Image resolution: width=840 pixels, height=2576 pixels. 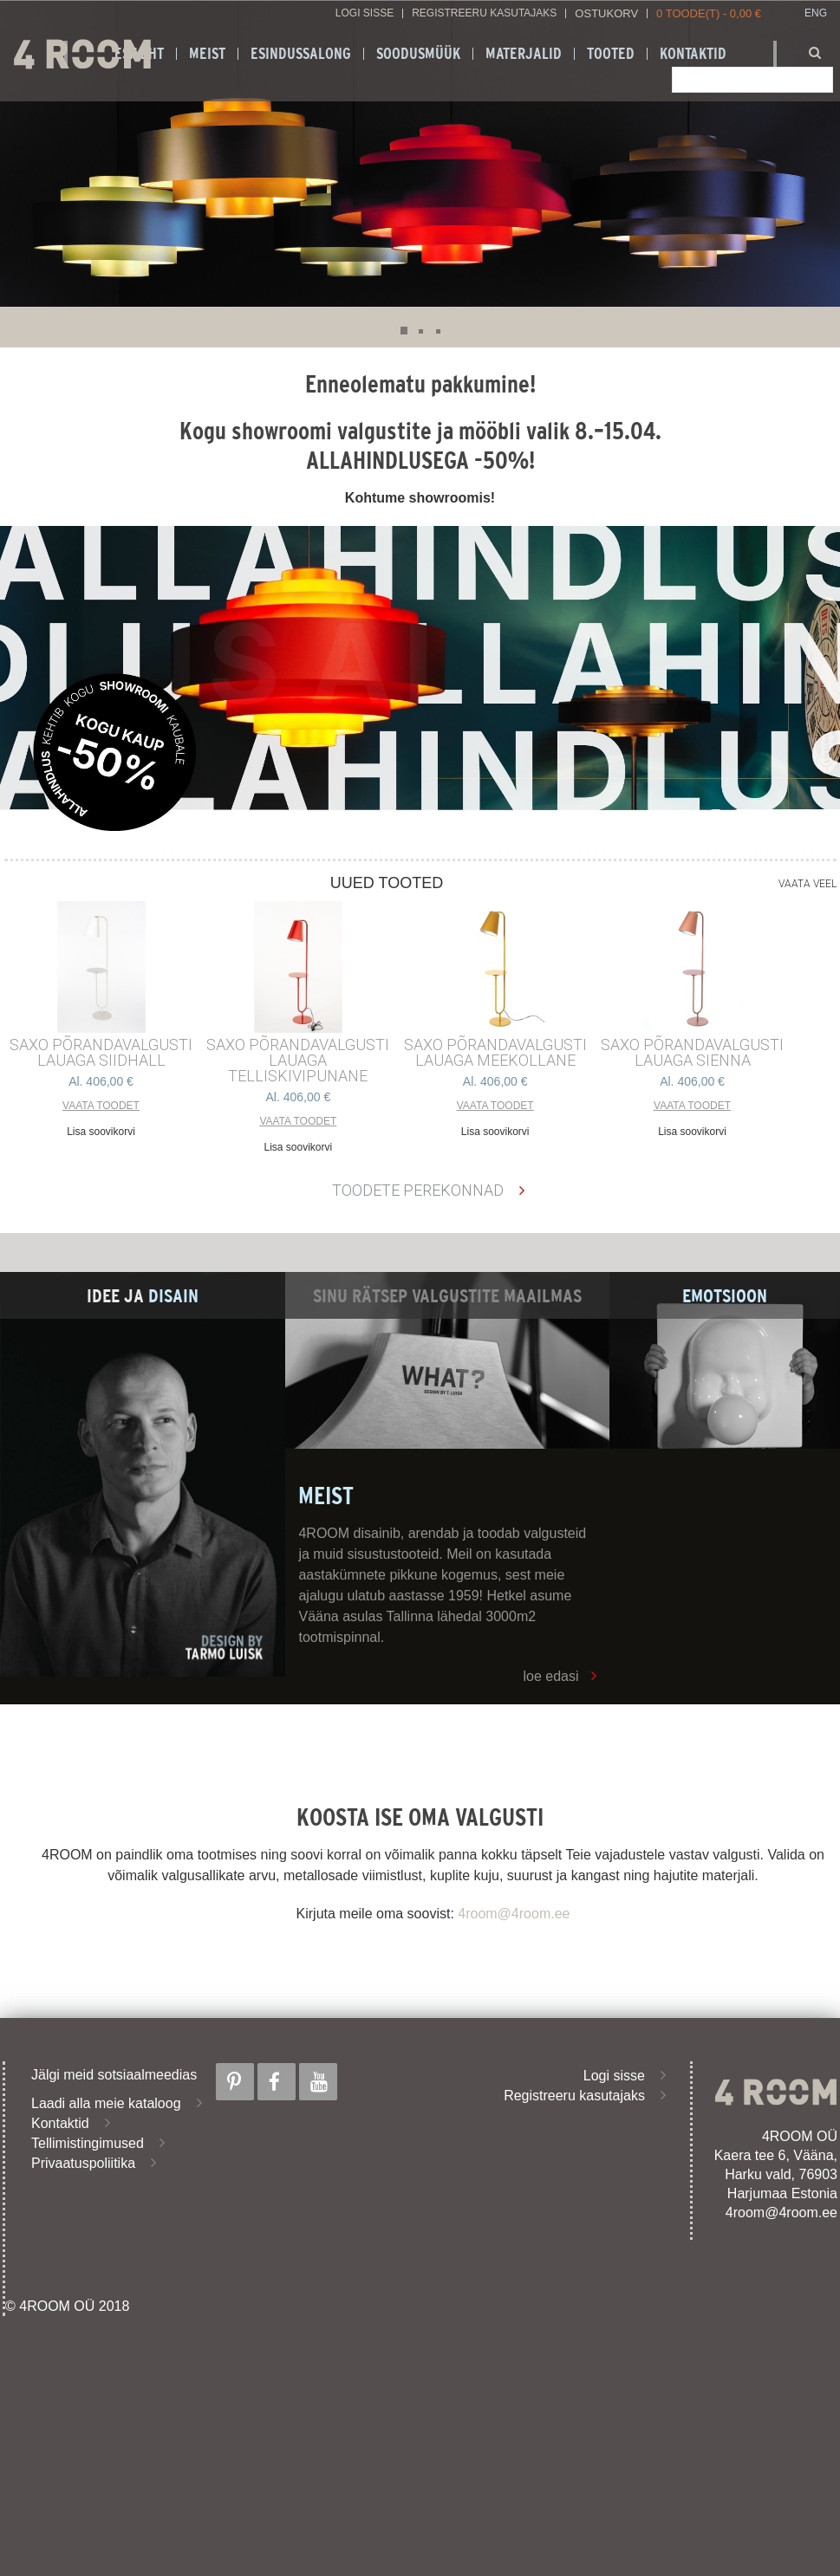 I want to click on Privaatuspoliitika, so click(x=83, y=2163).